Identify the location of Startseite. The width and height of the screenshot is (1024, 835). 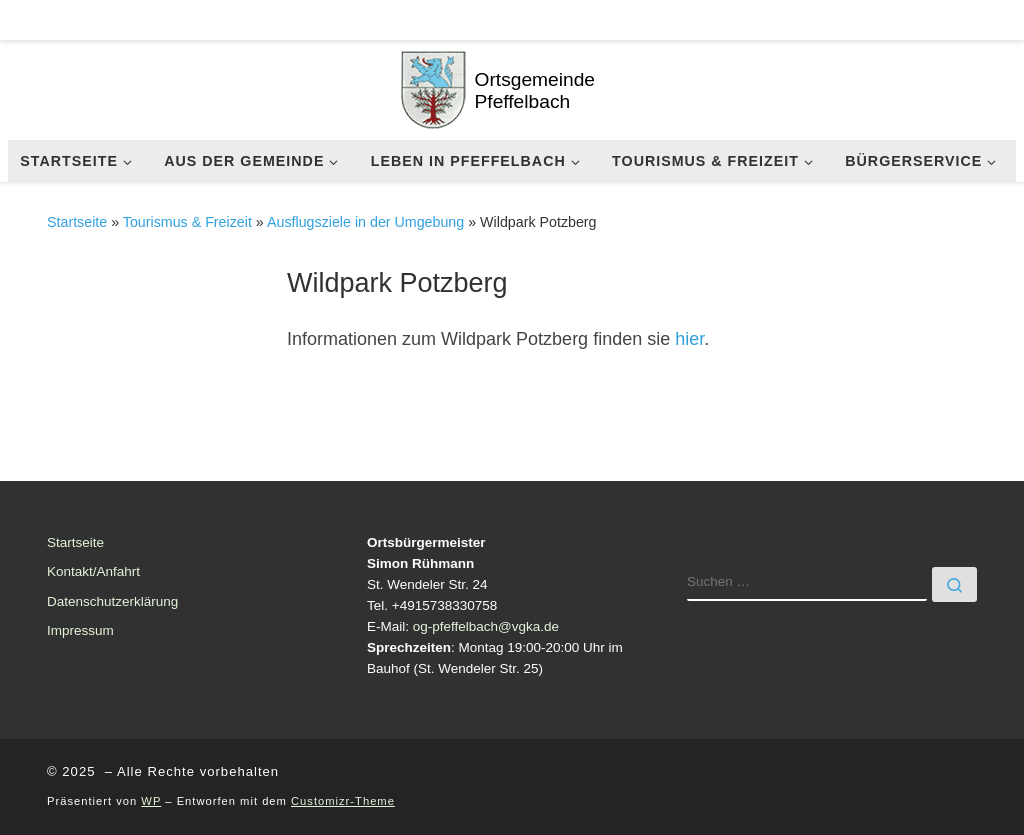
(77, 222).